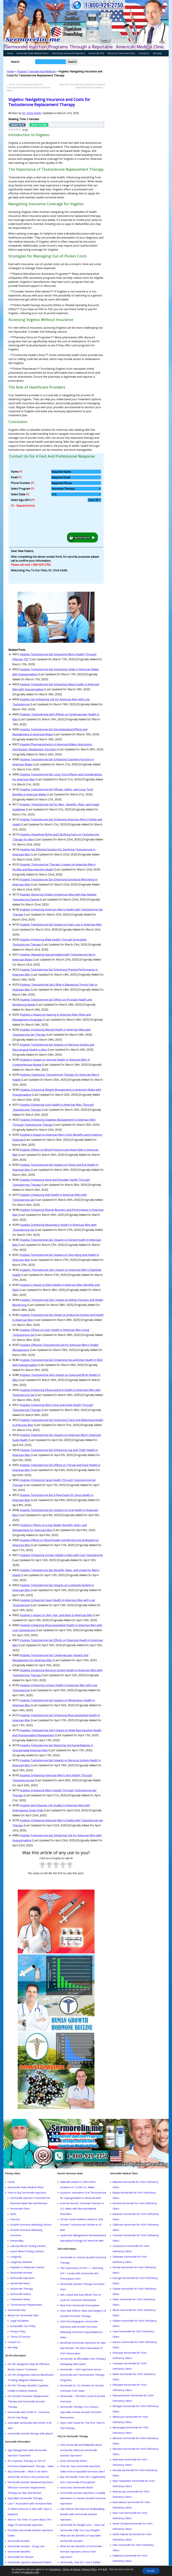 This screenshot has height=2576, width=172. I want to click on Accept, so click(151, 2570).